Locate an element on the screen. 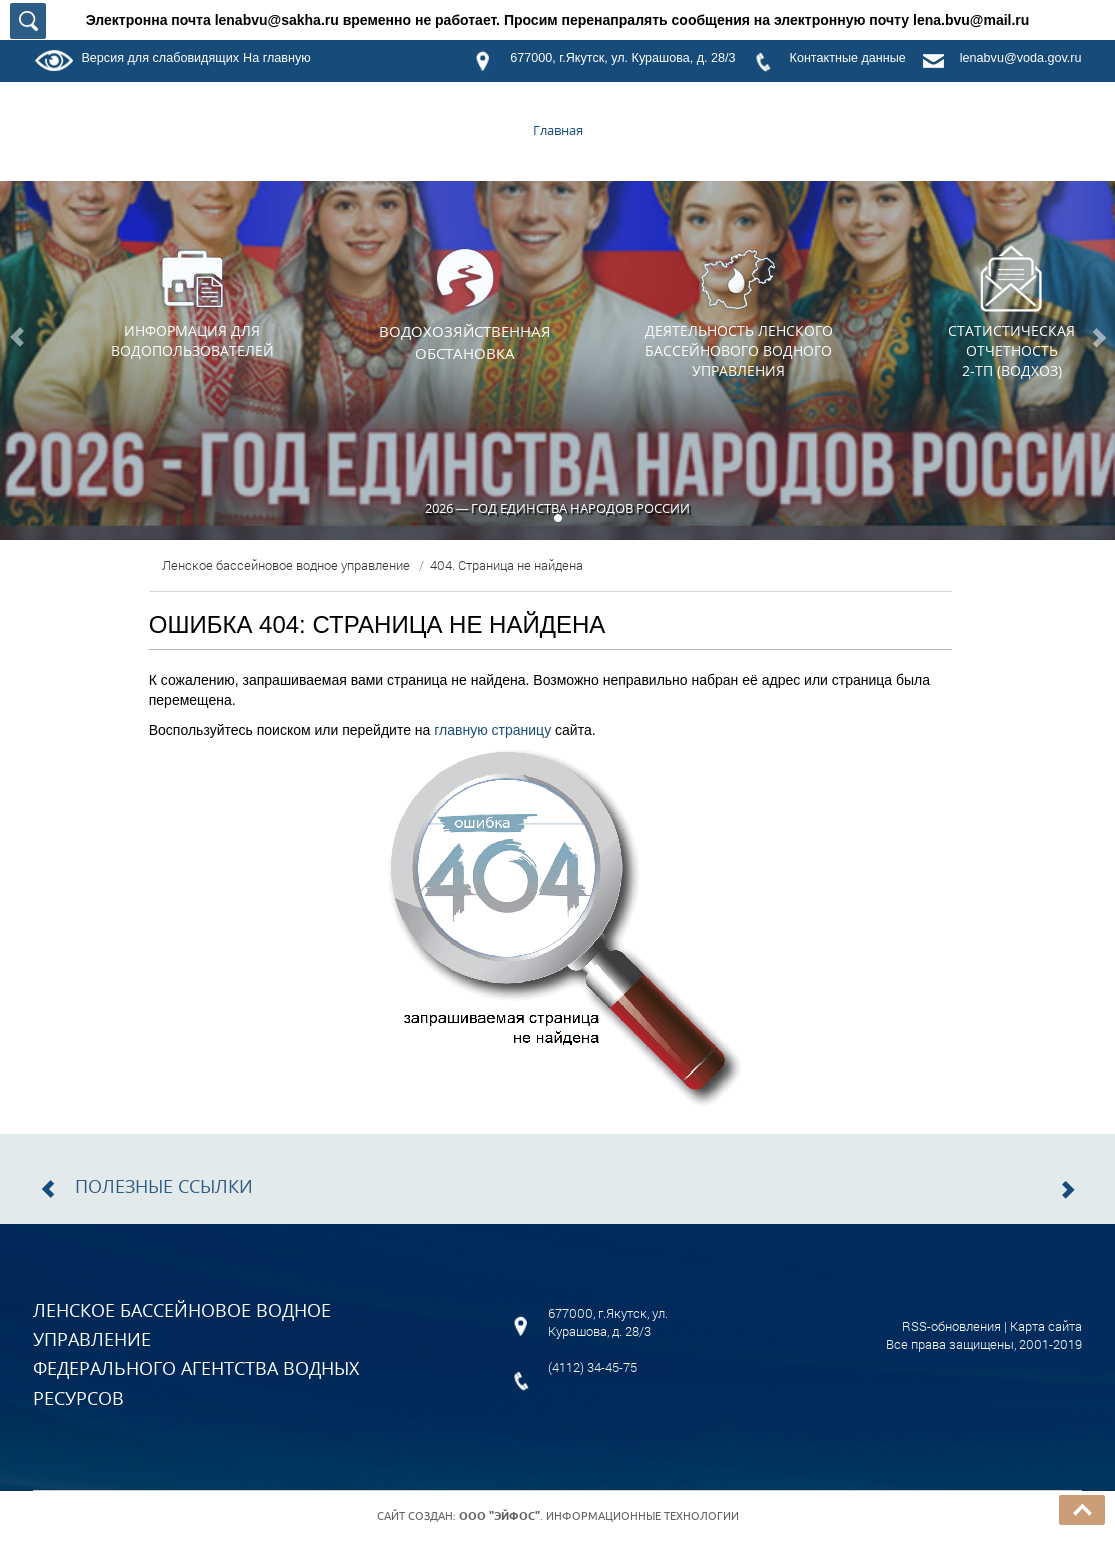 This screenshot has height=1542, width=1115. lenabvu@voda.gov.ru is located at coordinates (1021, 58).